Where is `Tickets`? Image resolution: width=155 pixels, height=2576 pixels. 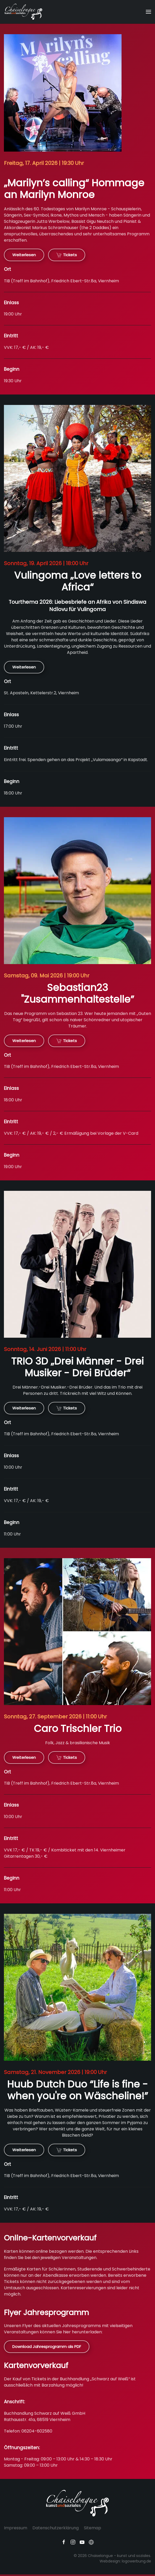
Tickets is located at coordinates (66, 255).